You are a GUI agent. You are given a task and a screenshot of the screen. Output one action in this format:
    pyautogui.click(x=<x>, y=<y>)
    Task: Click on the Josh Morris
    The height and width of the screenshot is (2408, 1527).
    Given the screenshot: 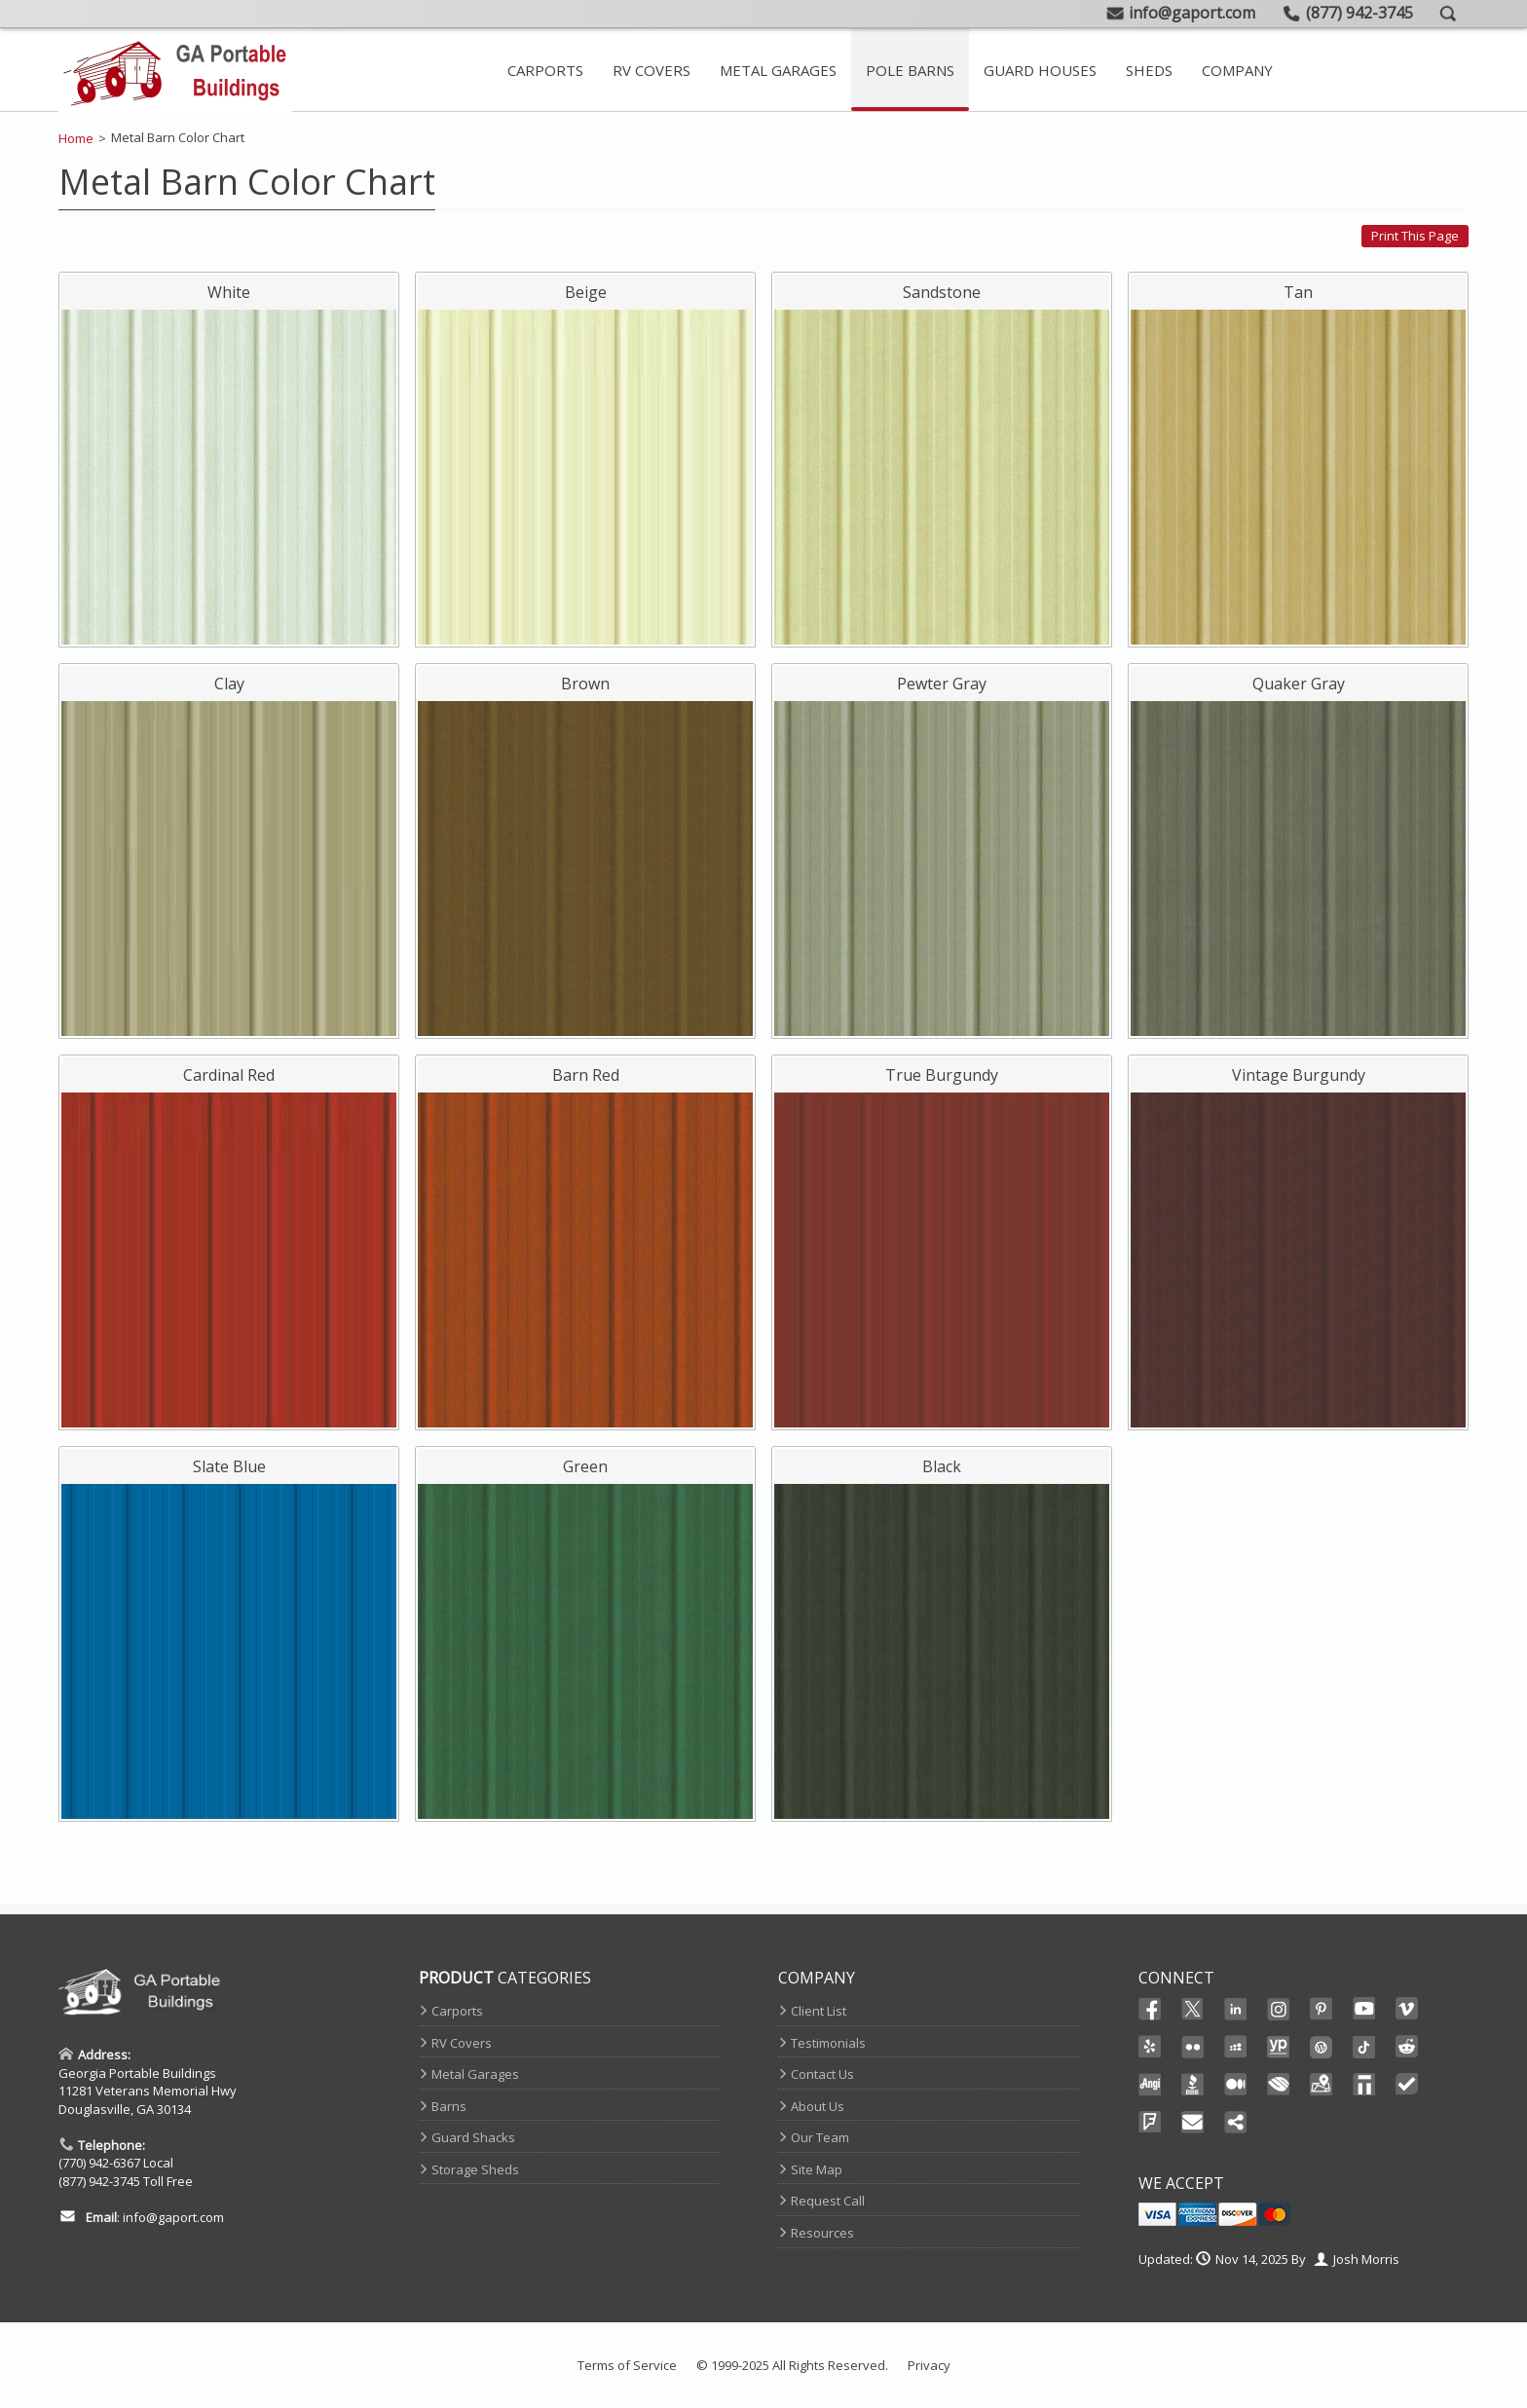 What is the action you would take?
    pyautogui.click(x=1366, y=2259)
    